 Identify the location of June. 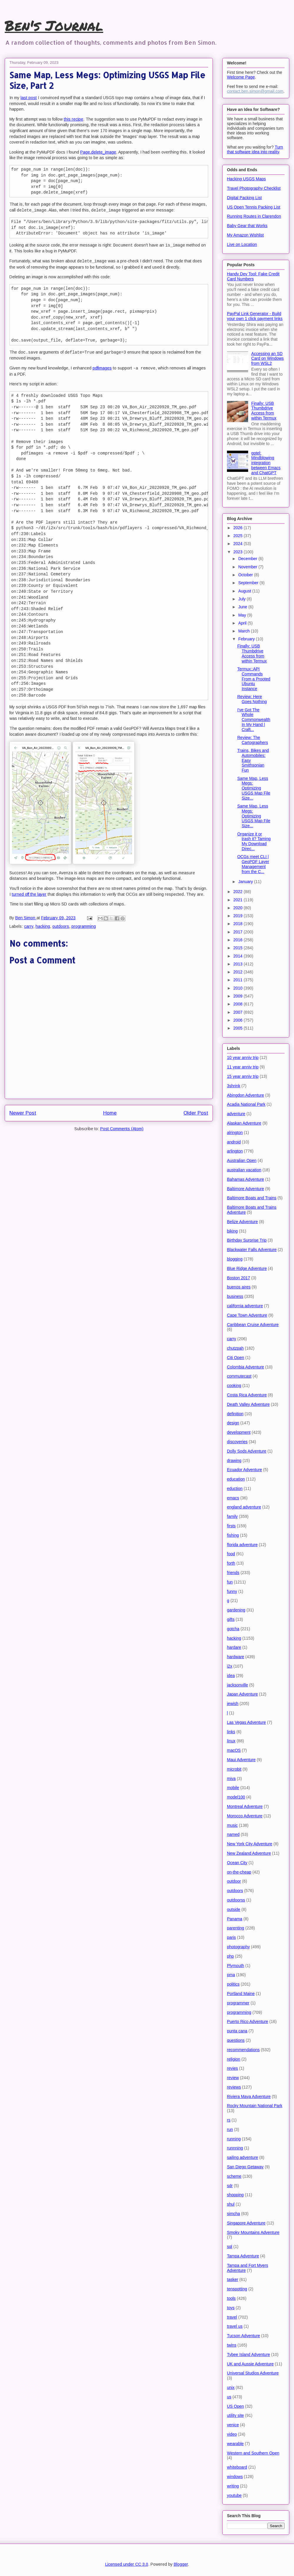
(243, 607).